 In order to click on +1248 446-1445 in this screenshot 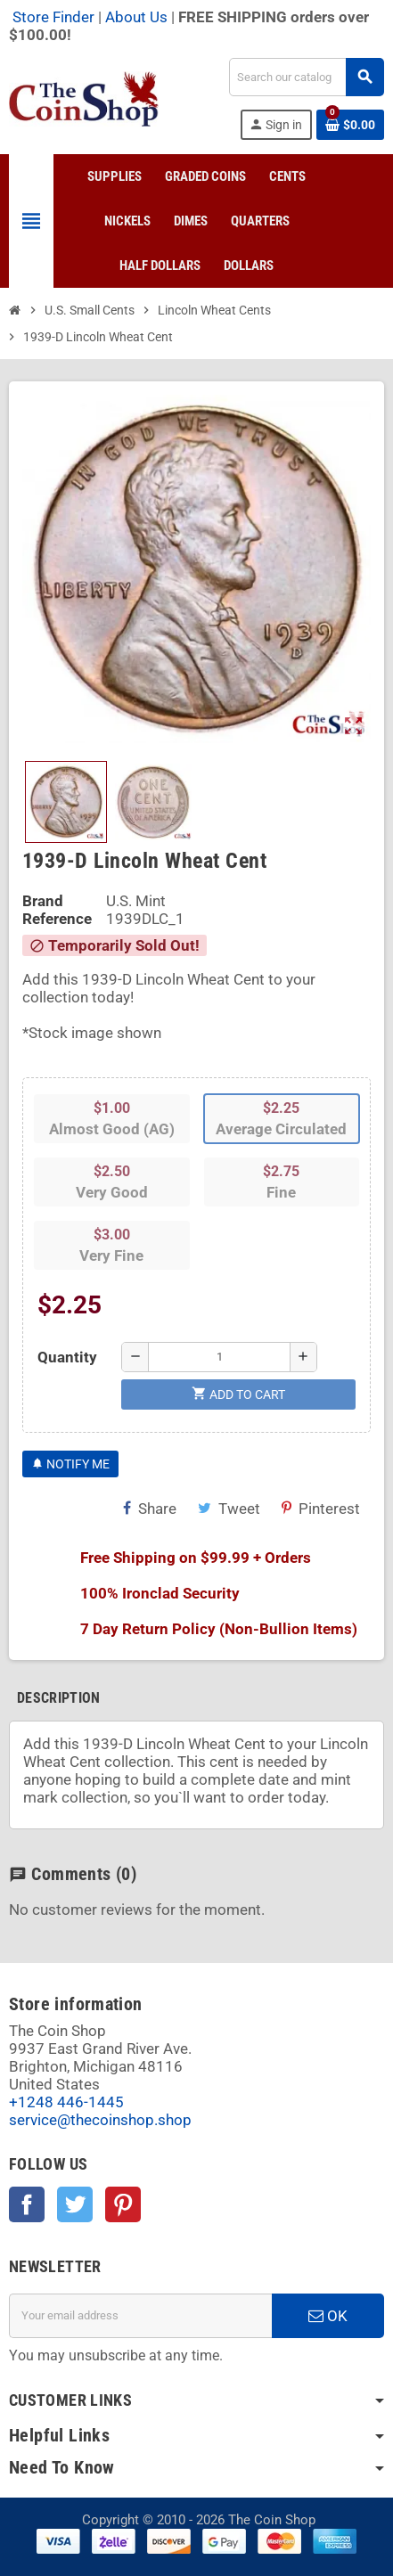, I will do `click(66, 2102)`.